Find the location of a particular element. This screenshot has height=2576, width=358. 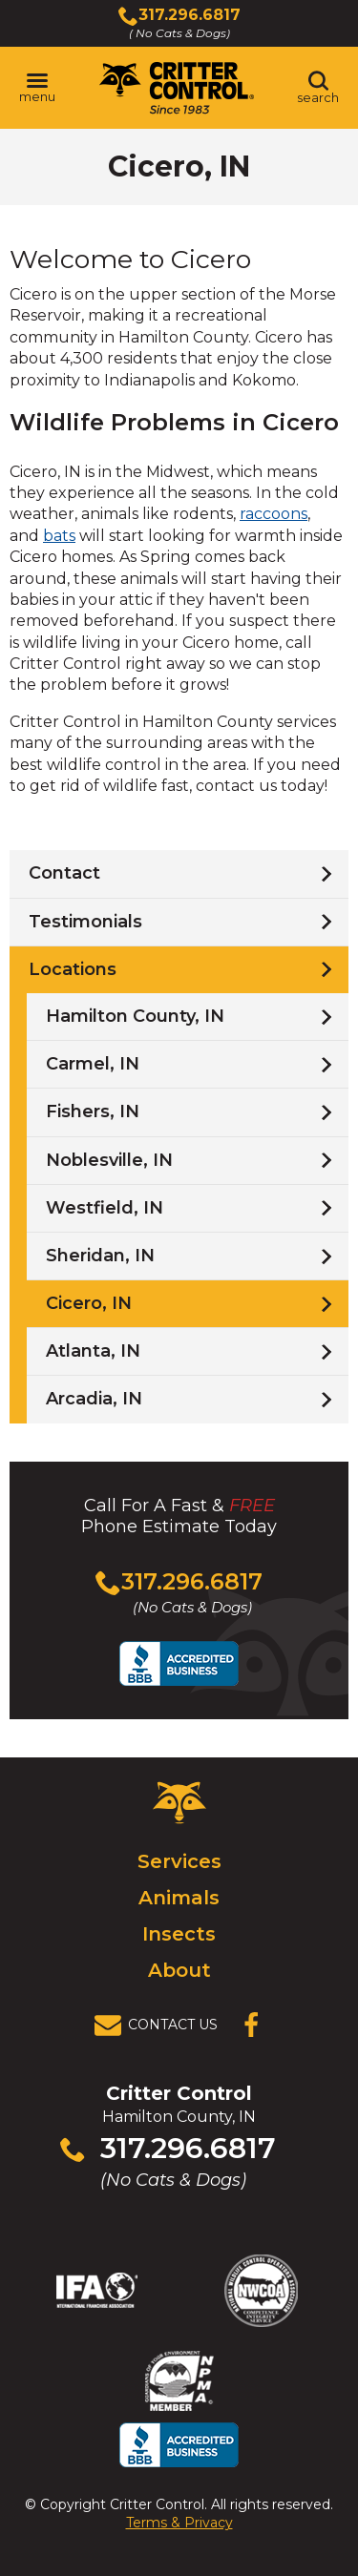

[View Contact Us Page] is located at coordinates (161, 2025).